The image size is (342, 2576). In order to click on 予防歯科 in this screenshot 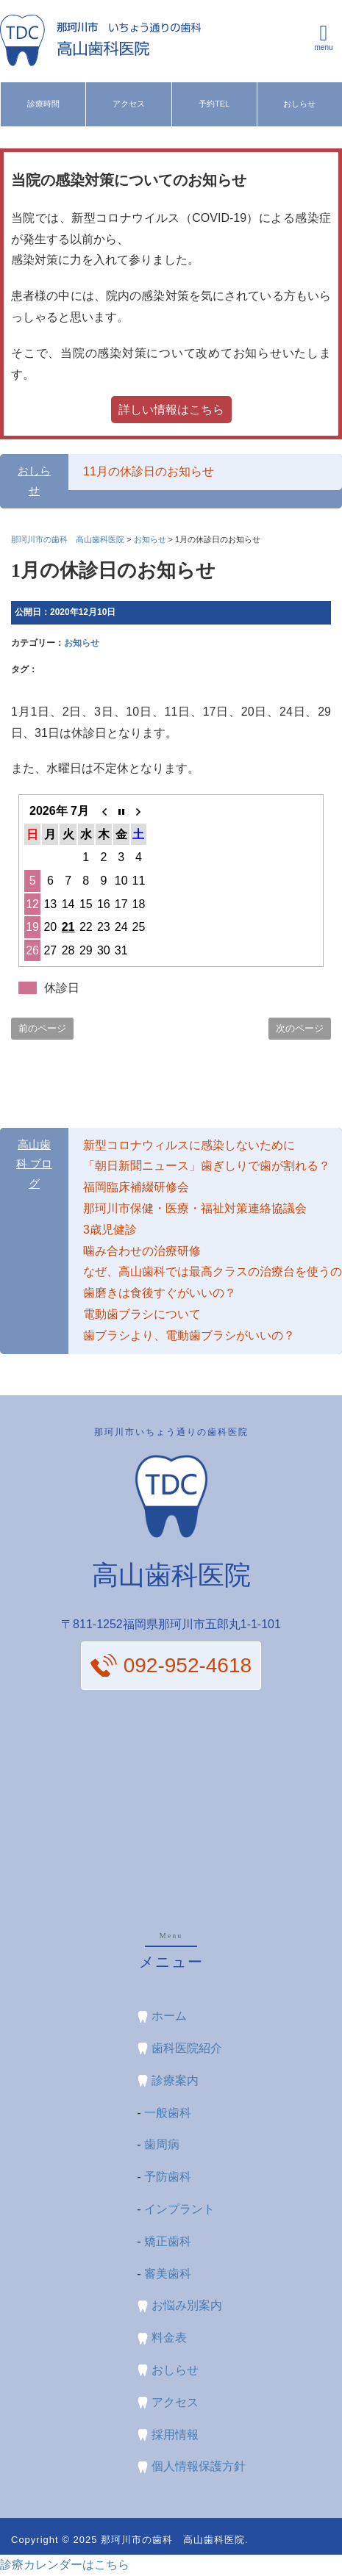, I will do `click(167, 2176)`.